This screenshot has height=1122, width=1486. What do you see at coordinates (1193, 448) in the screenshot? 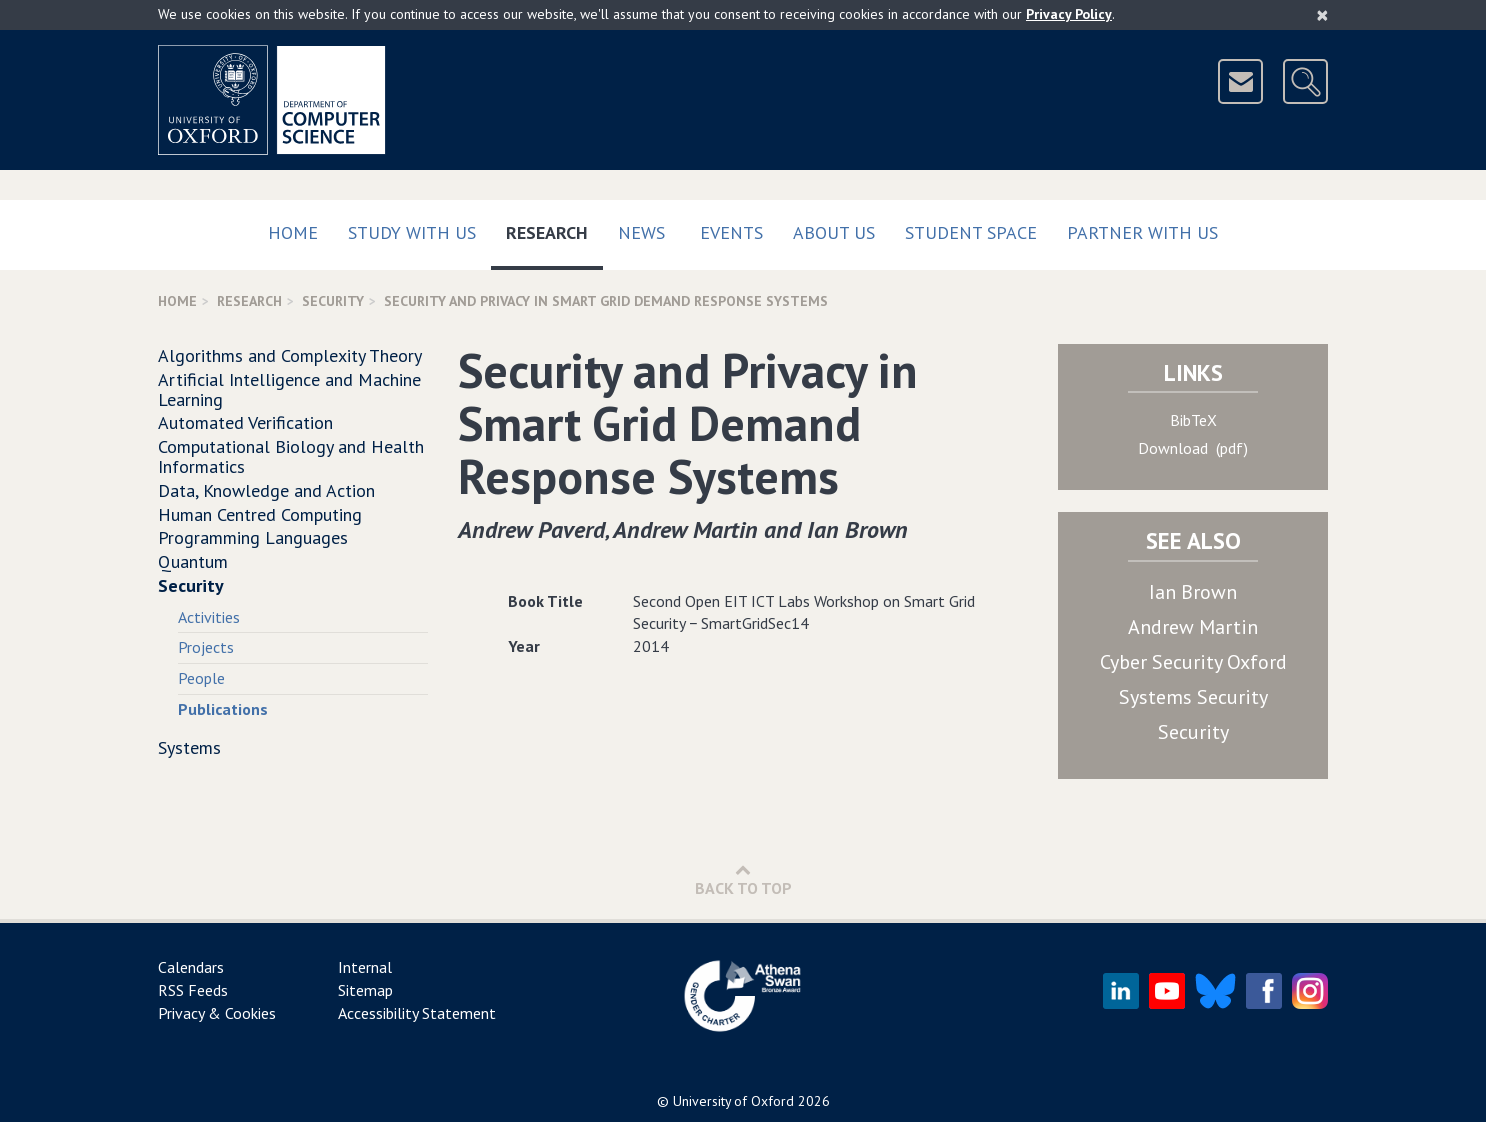
I see `Download (pdf)` at bounding box center [1193, 448].